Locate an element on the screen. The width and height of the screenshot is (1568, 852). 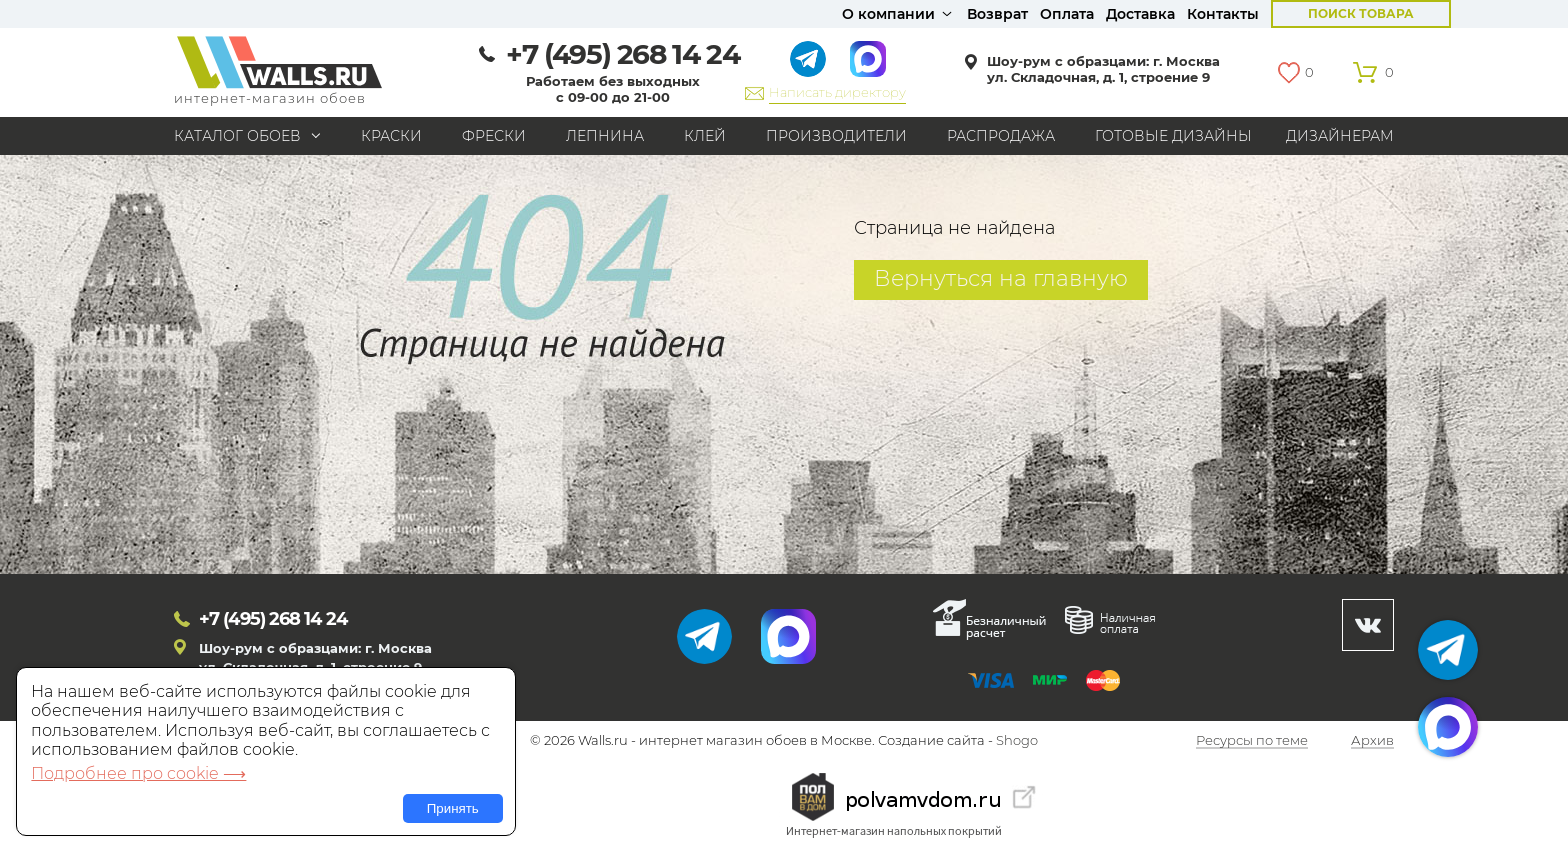
Каталог обоев is located at coordinates (237, 136).